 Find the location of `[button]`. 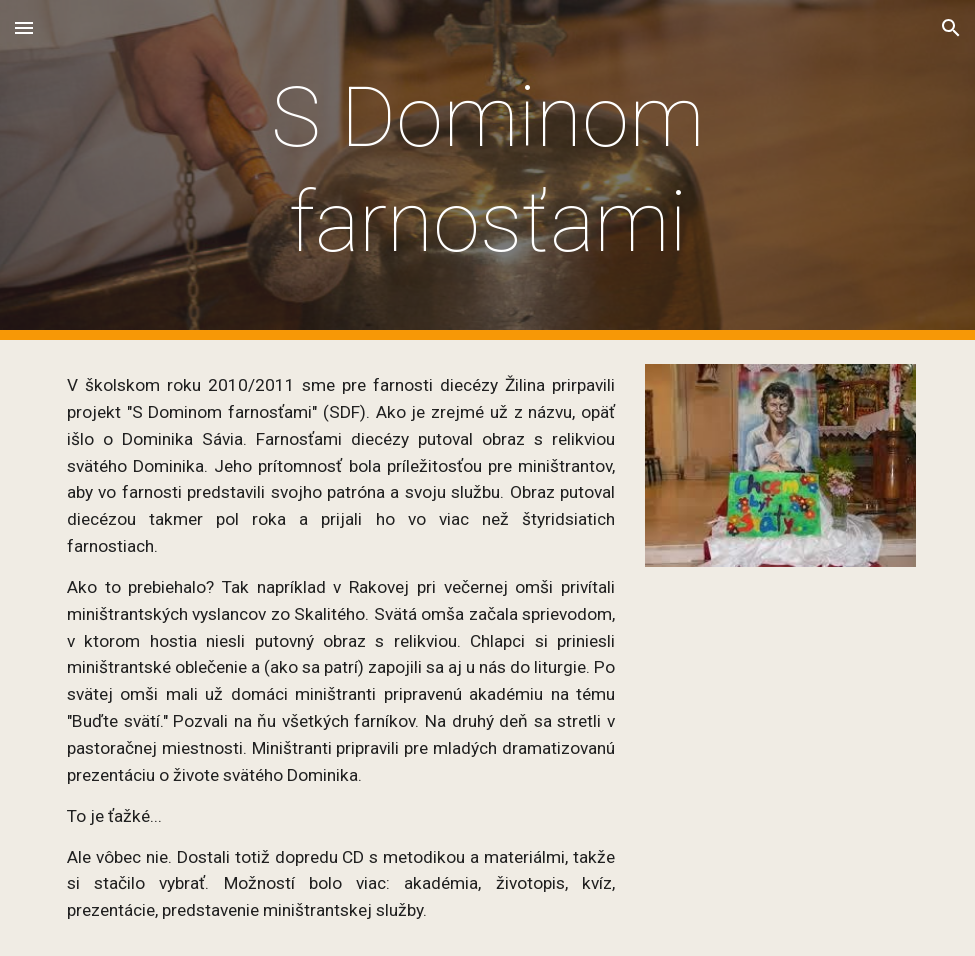

[button] is located at coordinates (24, 27).